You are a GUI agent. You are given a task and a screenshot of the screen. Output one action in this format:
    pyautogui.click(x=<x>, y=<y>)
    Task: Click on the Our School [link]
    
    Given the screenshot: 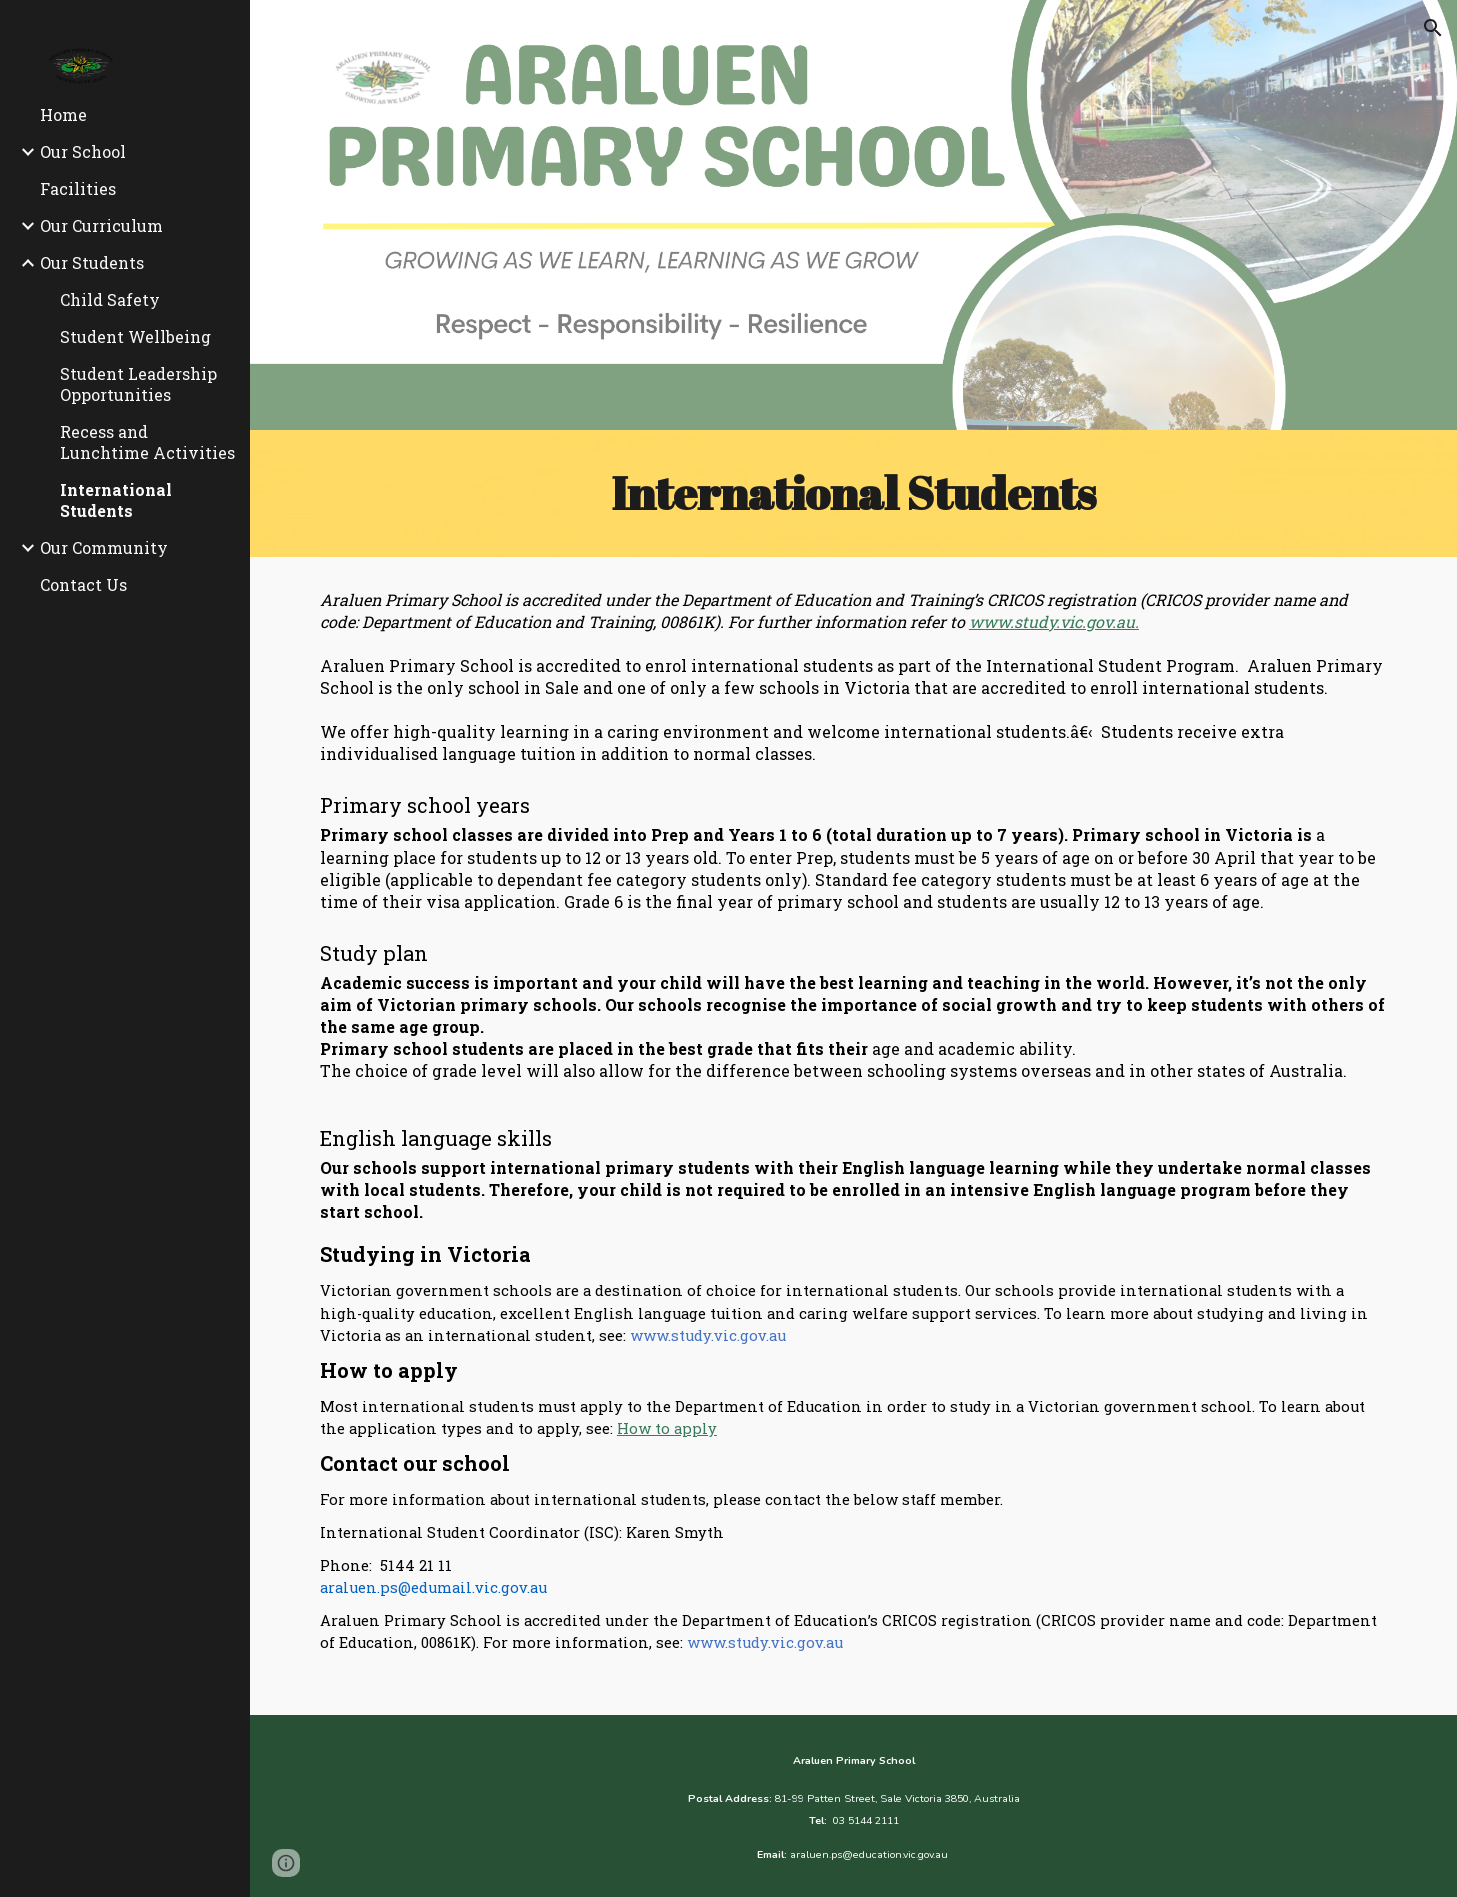 What is the action you would take?
    pyautogui.click(x=83, y=151)
    